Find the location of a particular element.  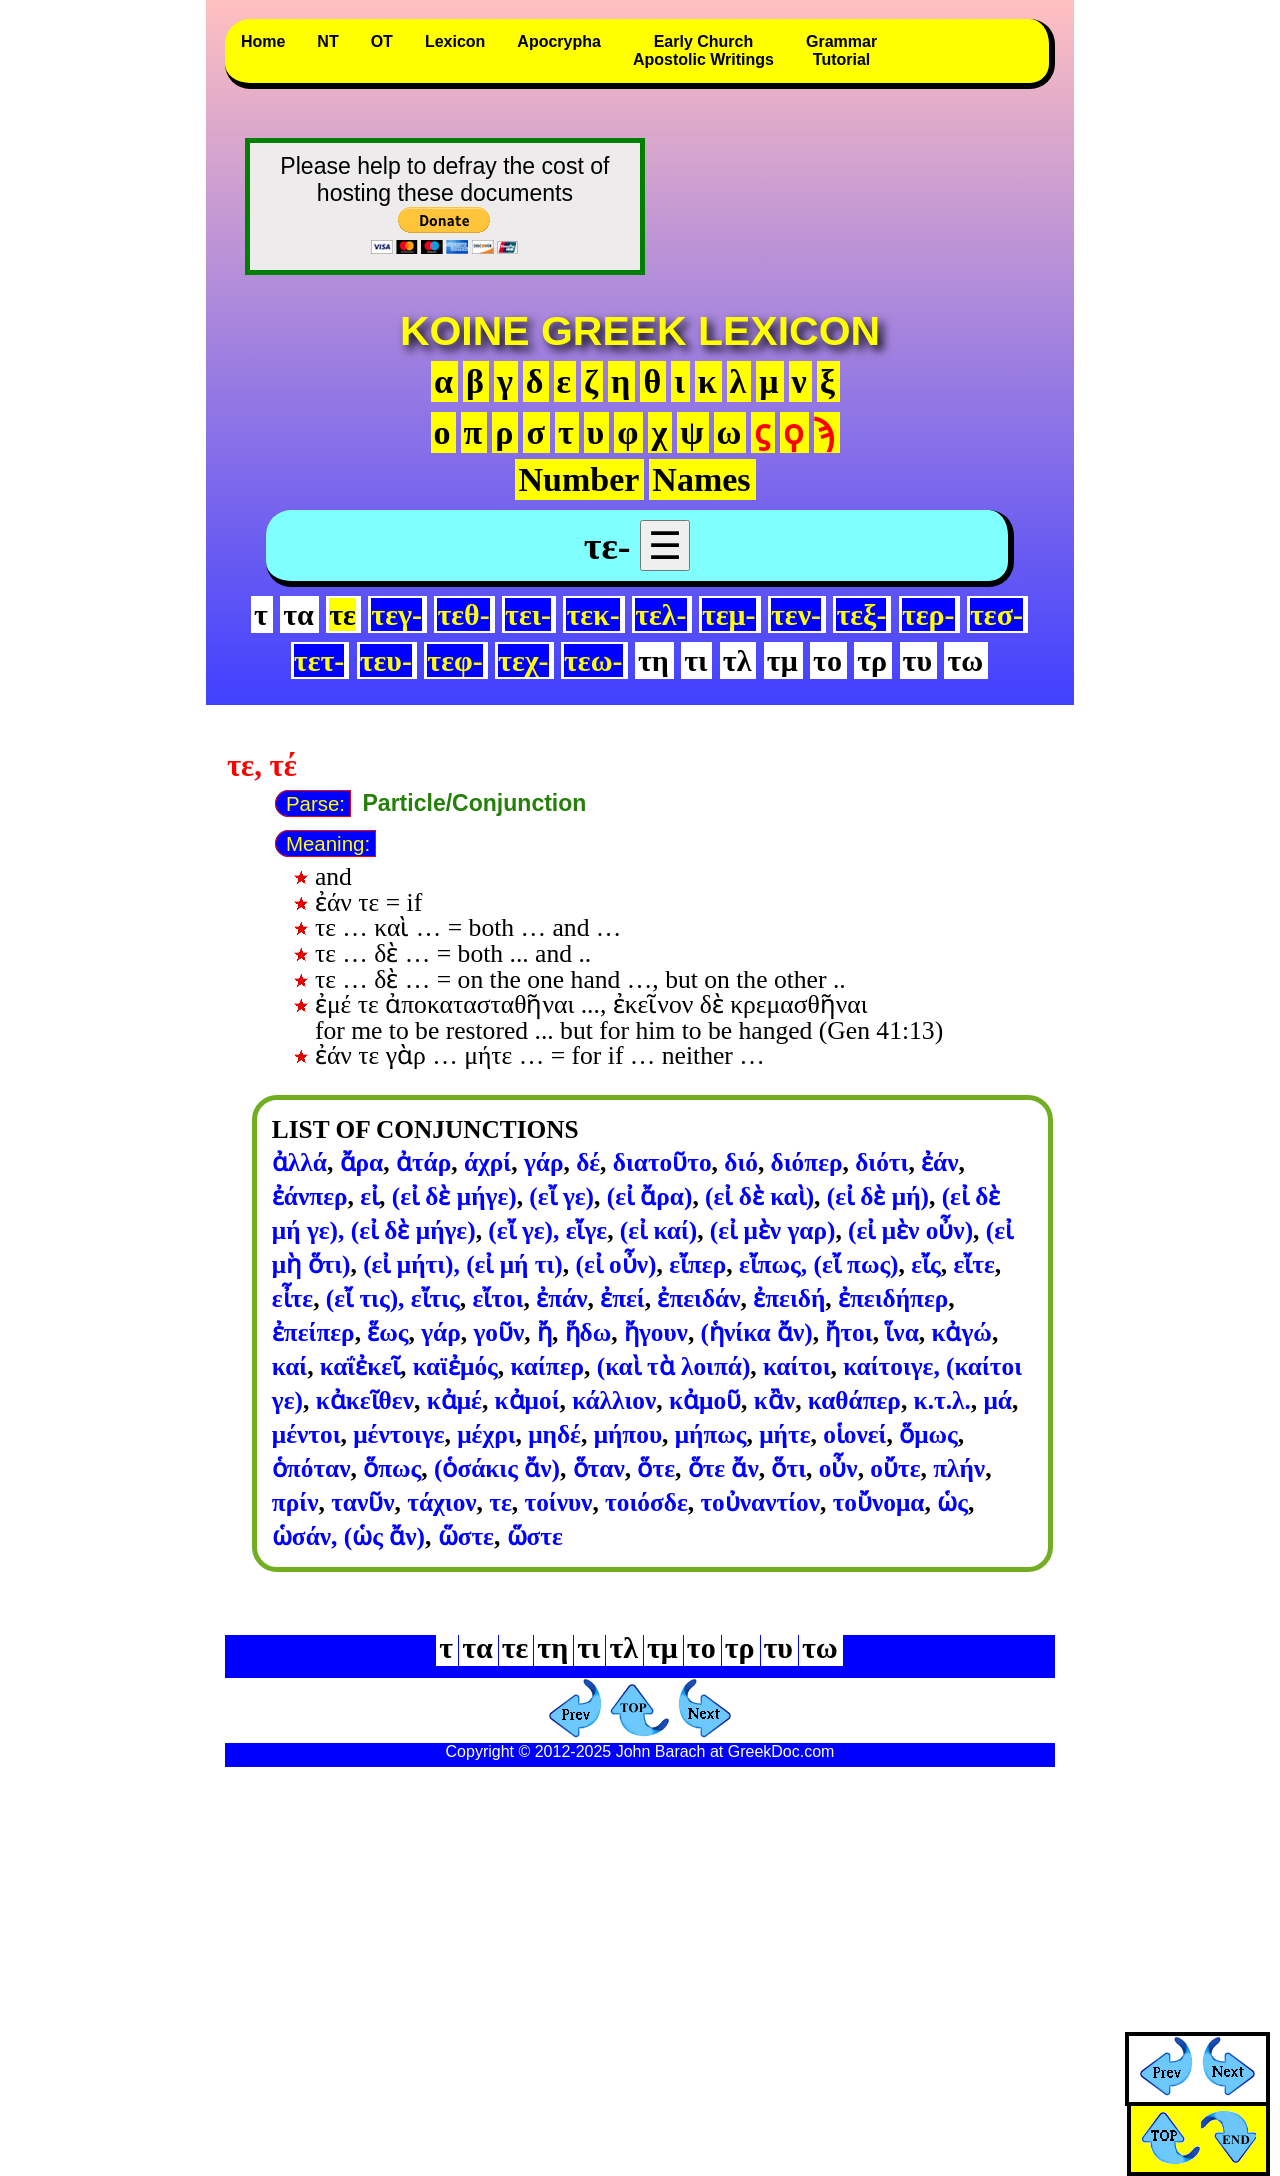

διατοῦτο is located at coordinates (662, 1162).